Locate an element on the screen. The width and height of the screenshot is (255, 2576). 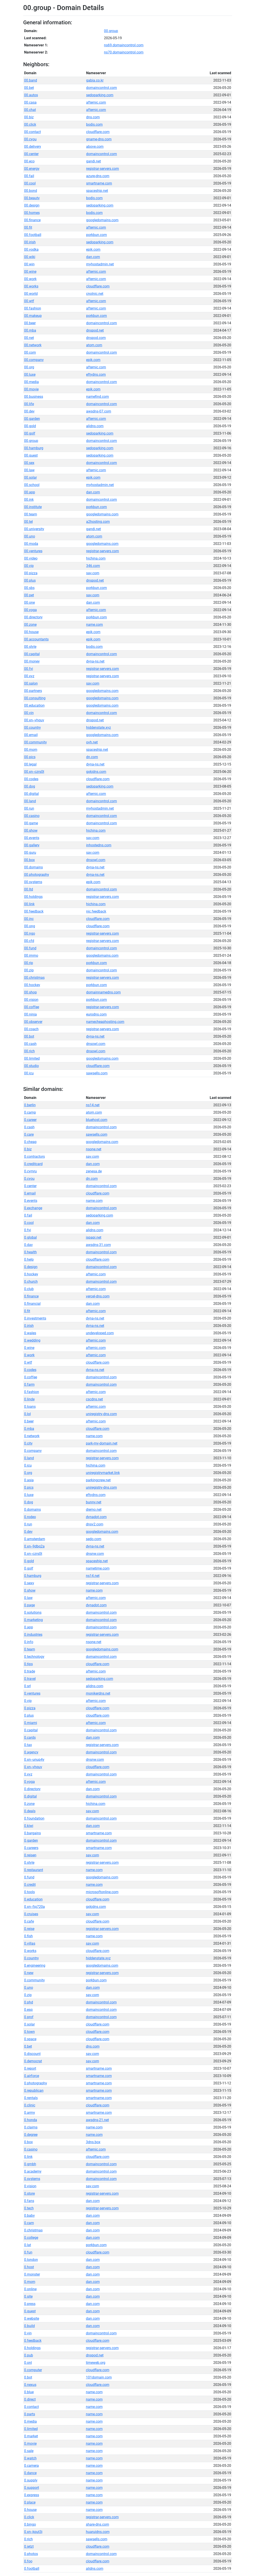
00.dev is located at coordinates (29, 411).